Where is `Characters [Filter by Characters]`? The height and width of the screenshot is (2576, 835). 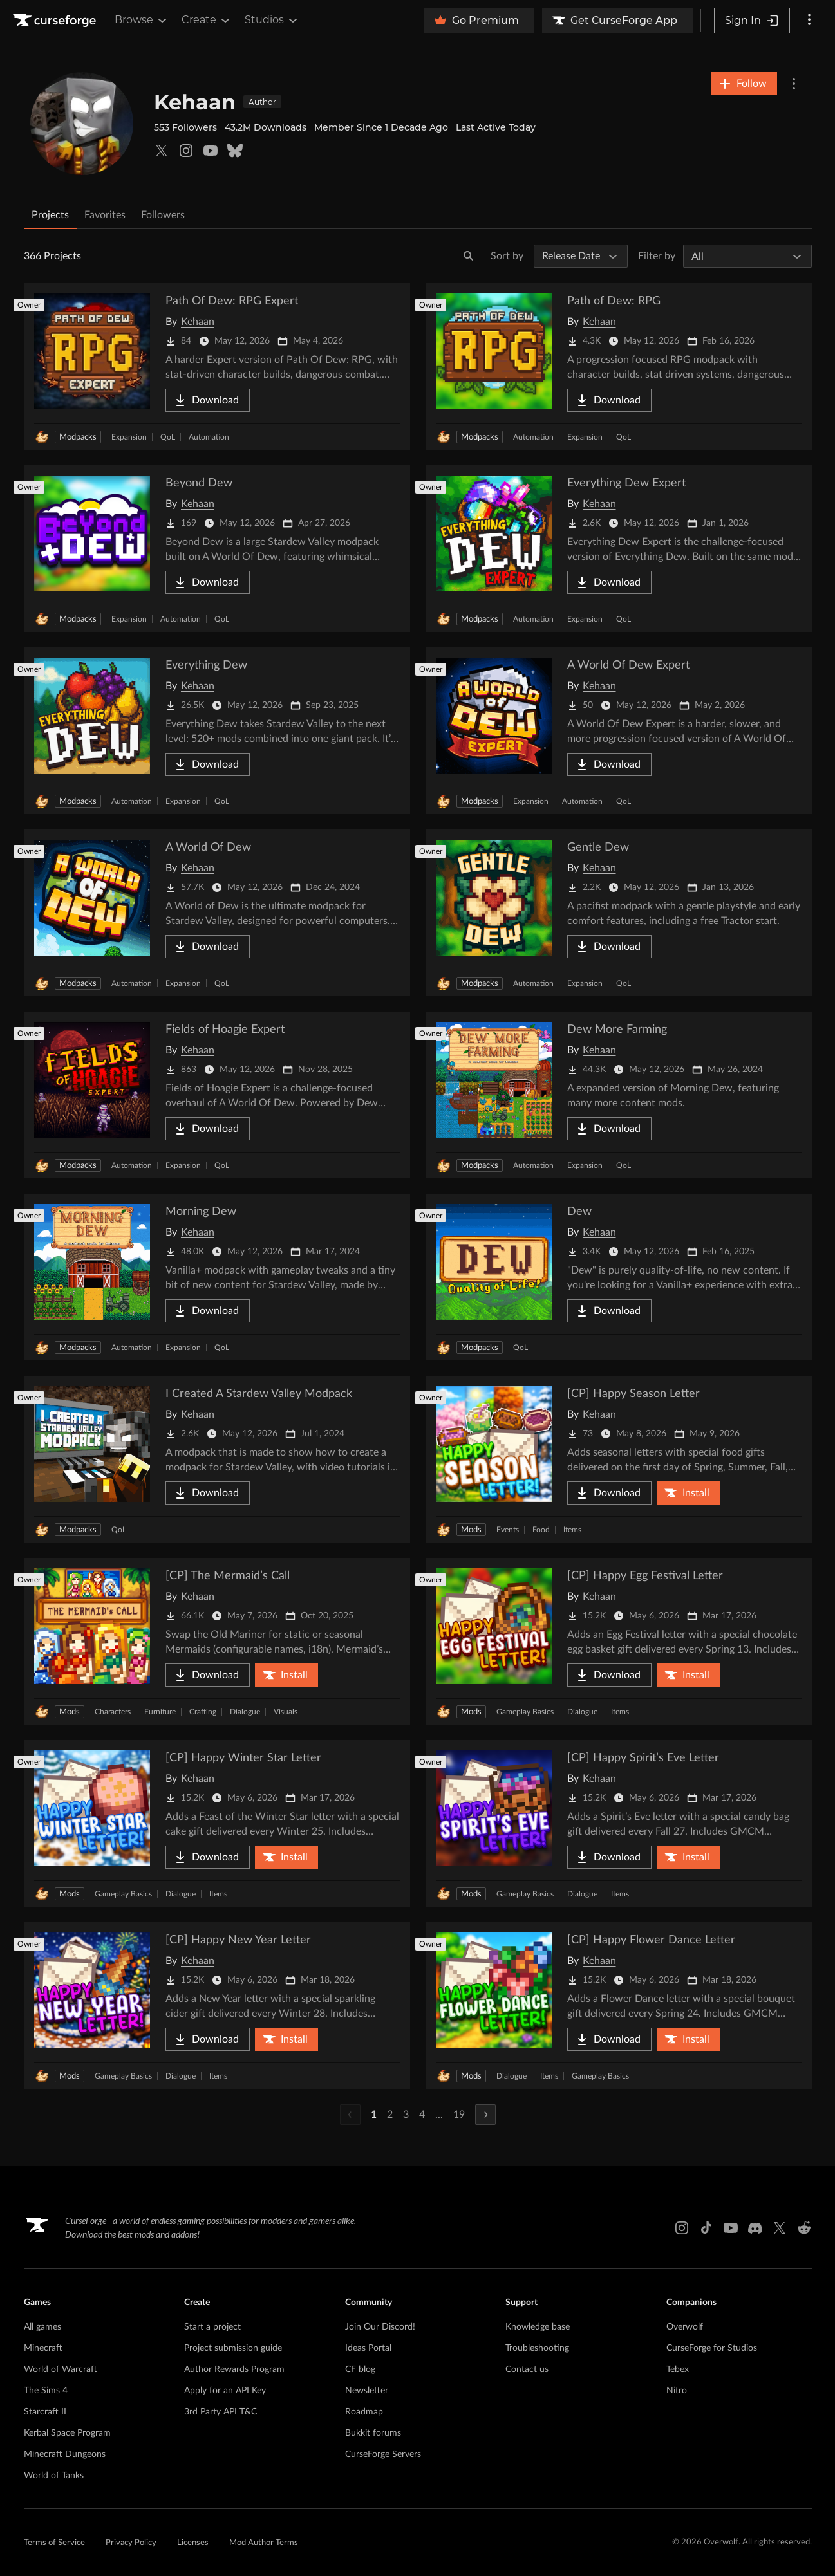 Characters [Filter by Characters] is located at coordinates (113, 1712).